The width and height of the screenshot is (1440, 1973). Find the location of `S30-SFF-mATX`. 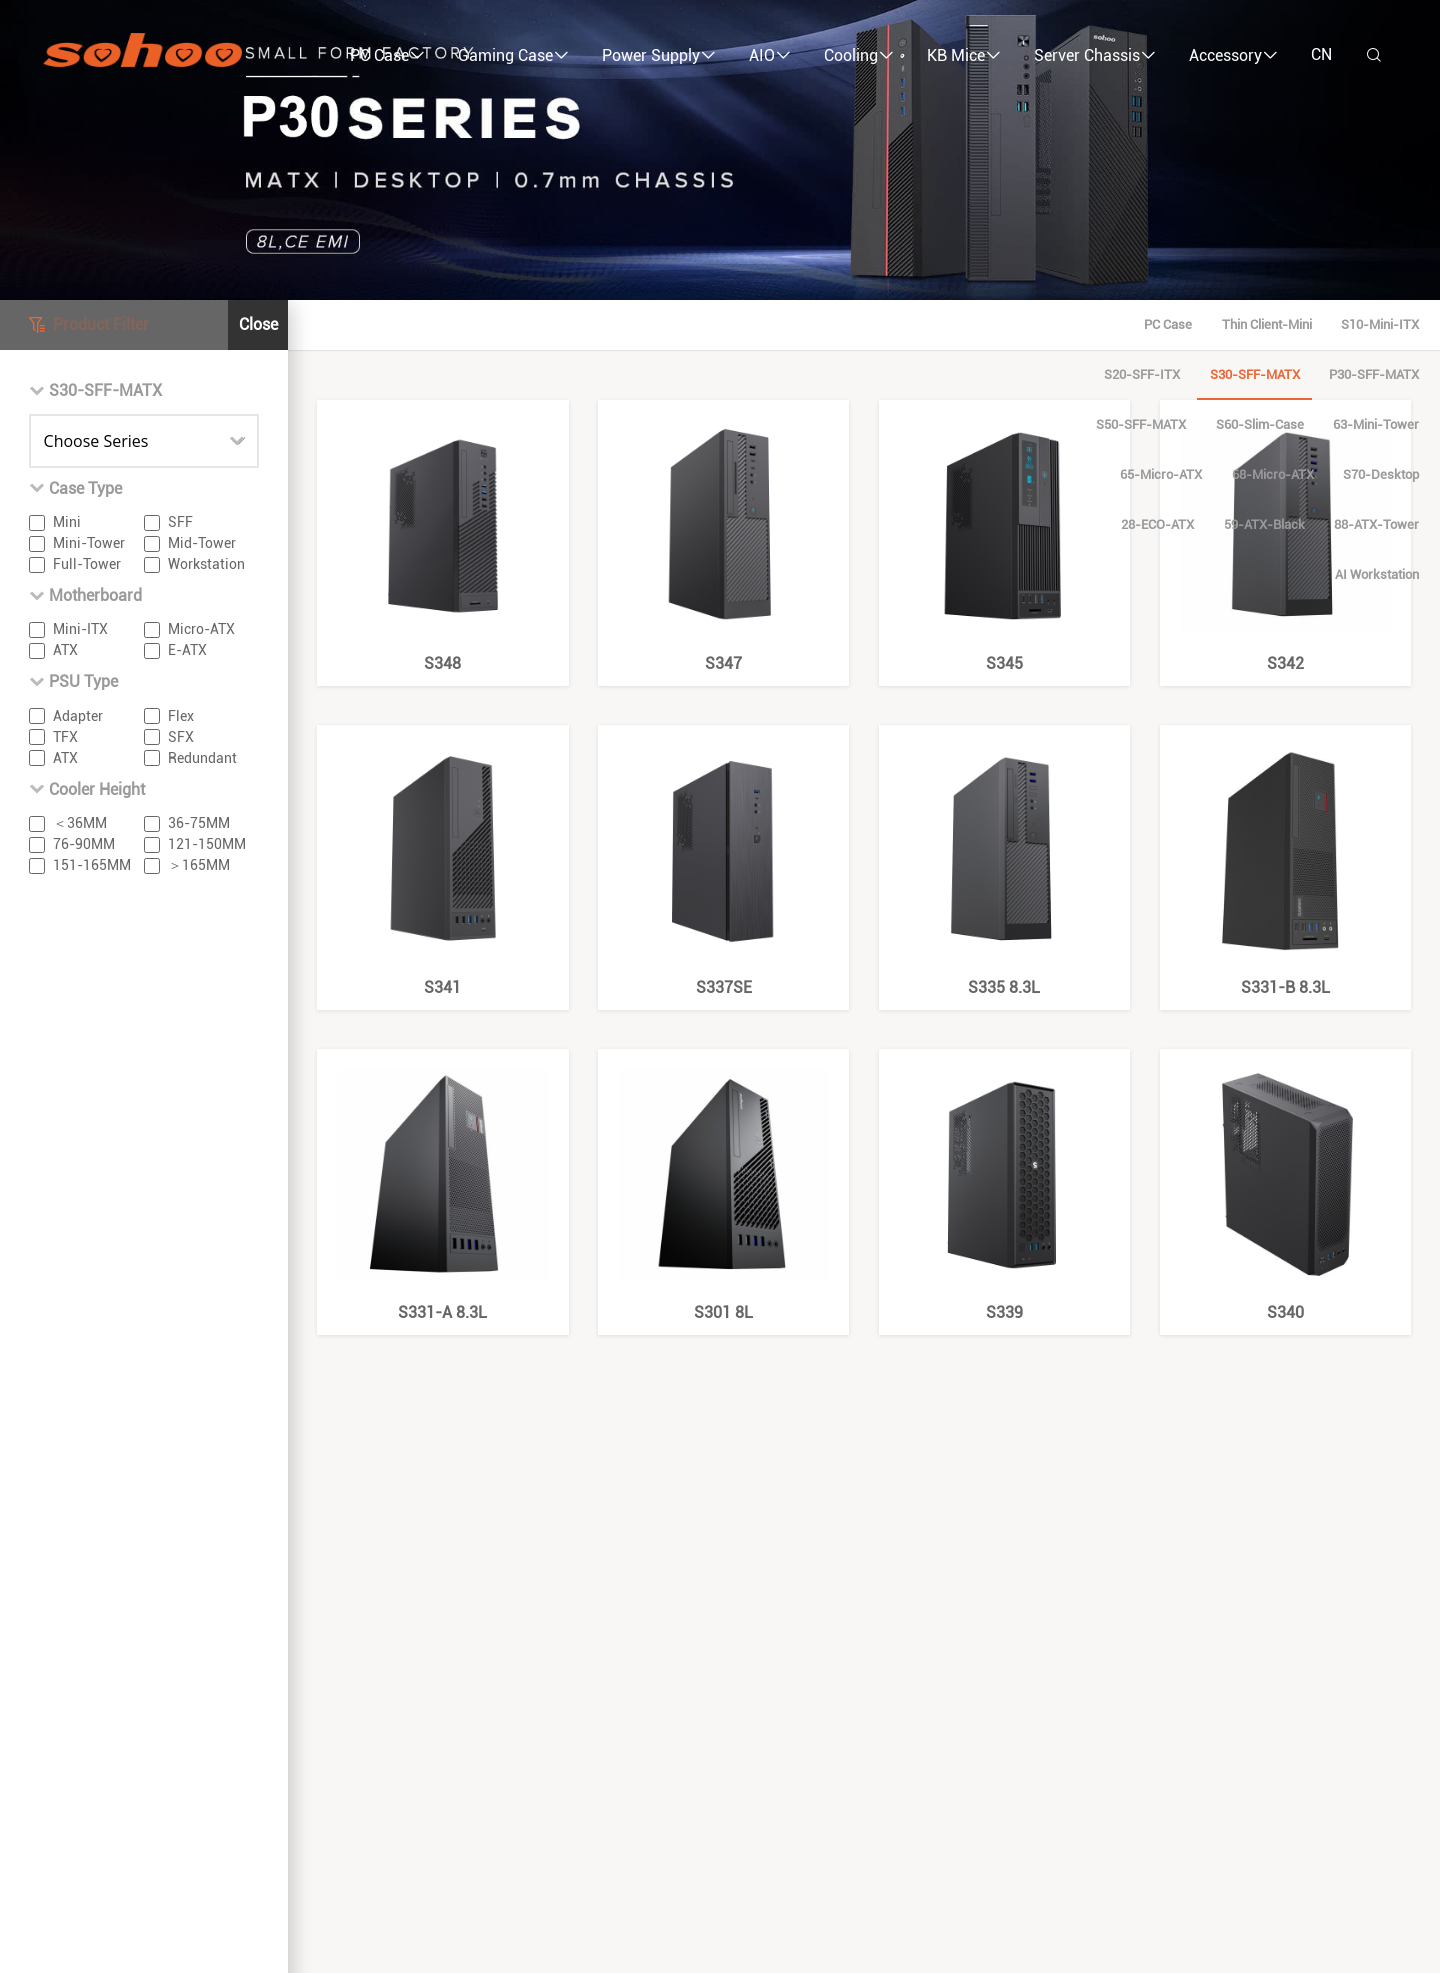

S30-SFF-mATX is located at coordinates (660, 324).